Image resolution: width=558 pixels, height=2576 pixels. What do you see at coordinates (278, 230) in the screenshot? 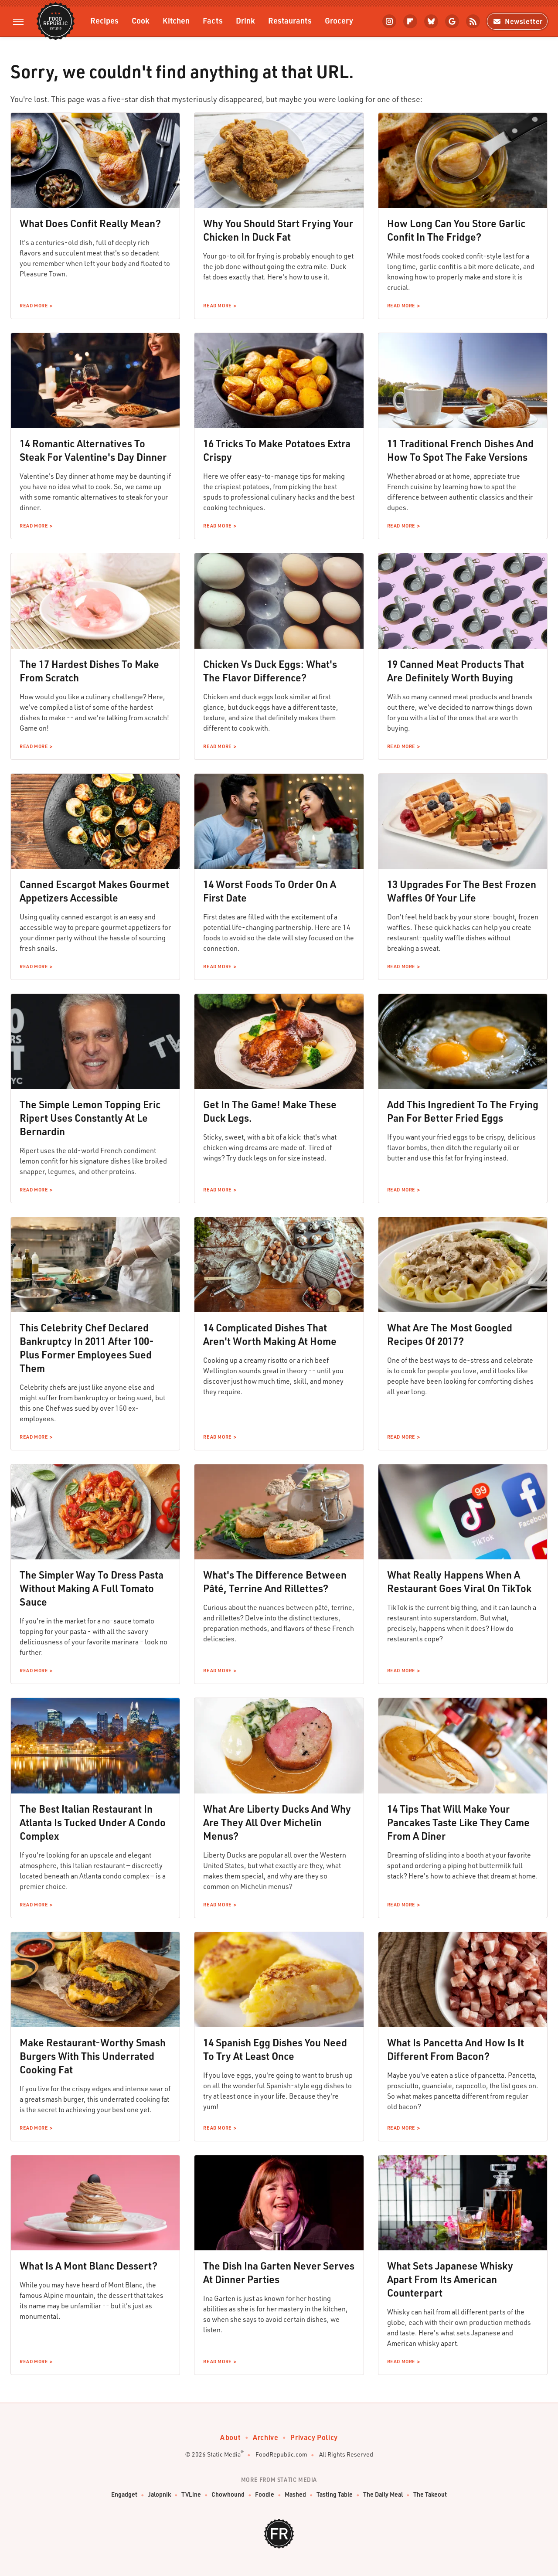
I see `Why You Should Start Frying Your Chicken In Duck Fat` at bounding box center [278, 230].